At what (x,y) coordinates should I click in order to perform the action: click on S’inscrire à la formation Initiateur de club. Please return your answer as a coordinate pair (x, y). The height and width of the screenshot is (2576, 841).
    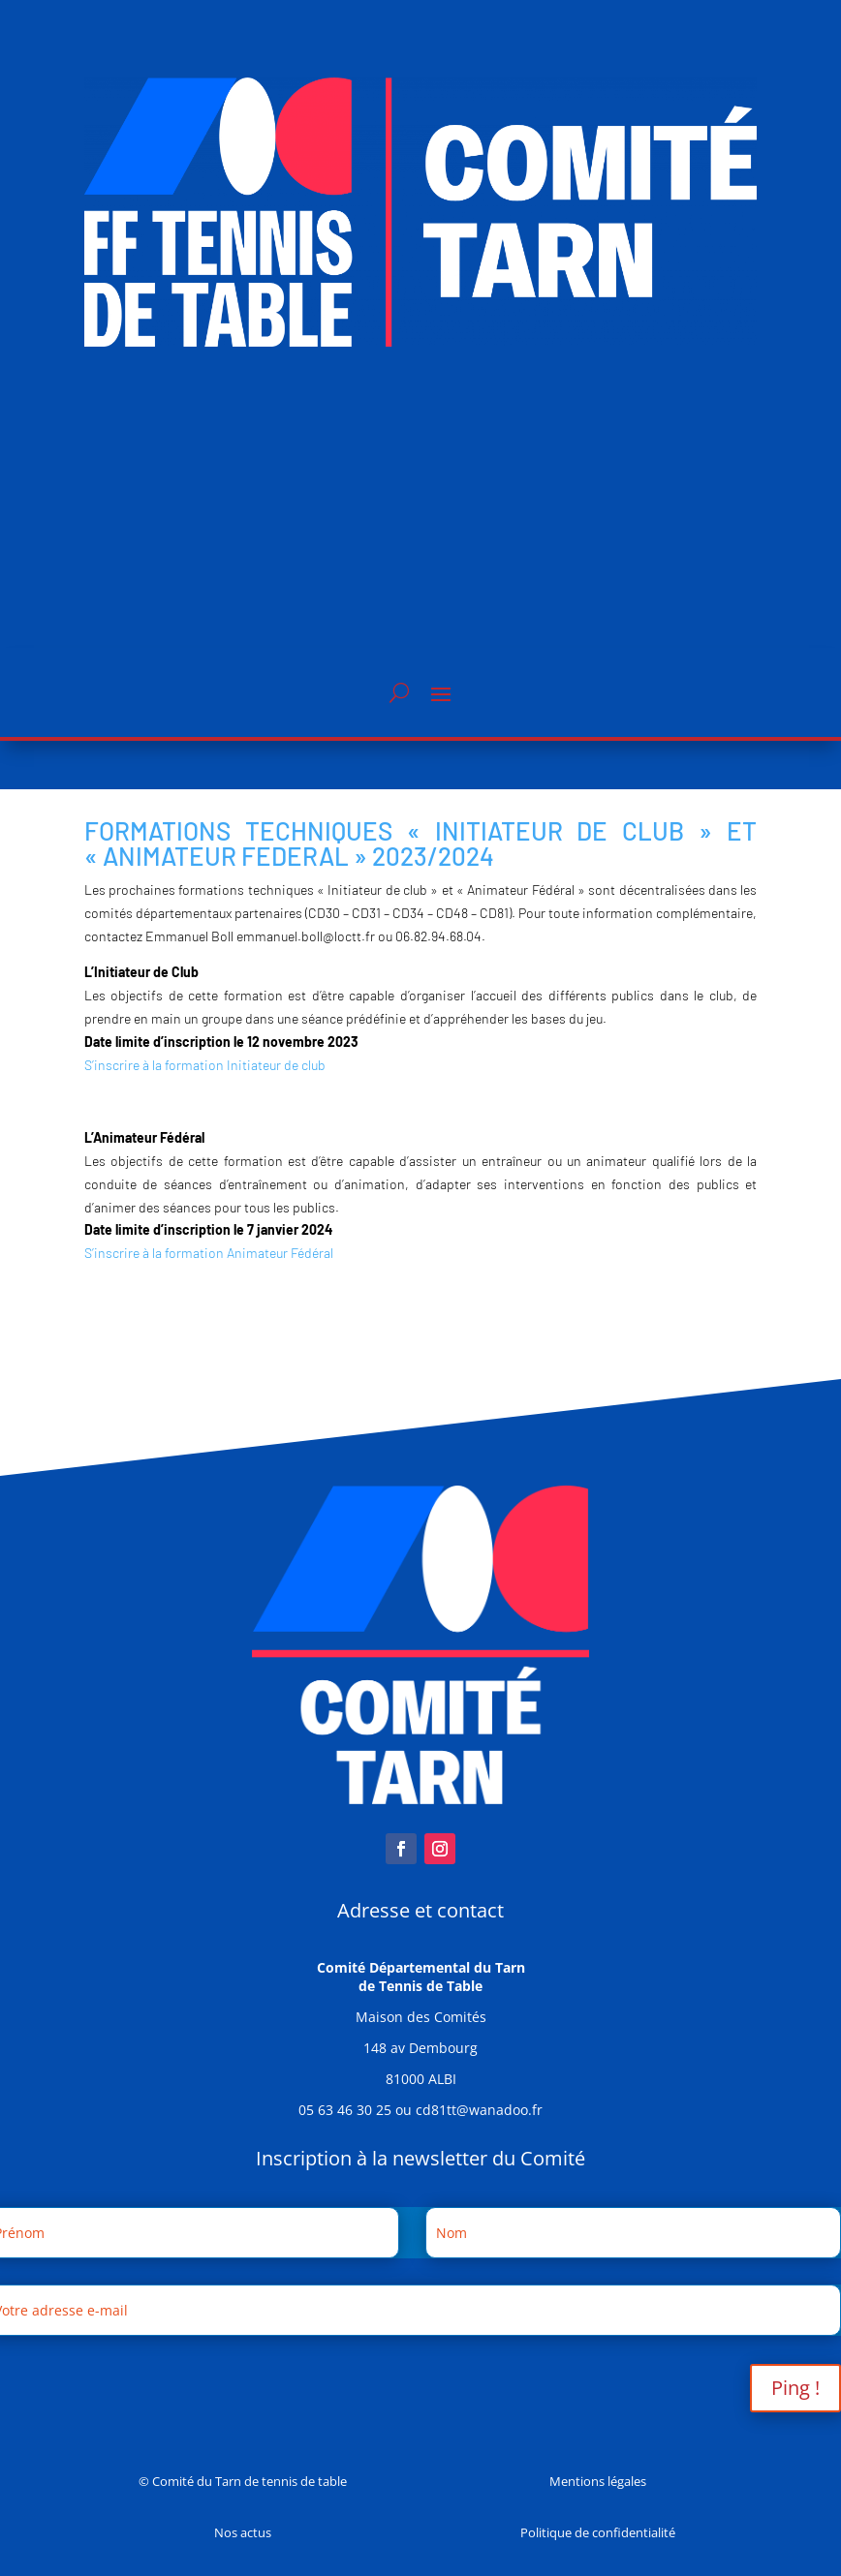
    Looking at the image, I should click on (205, 1065).